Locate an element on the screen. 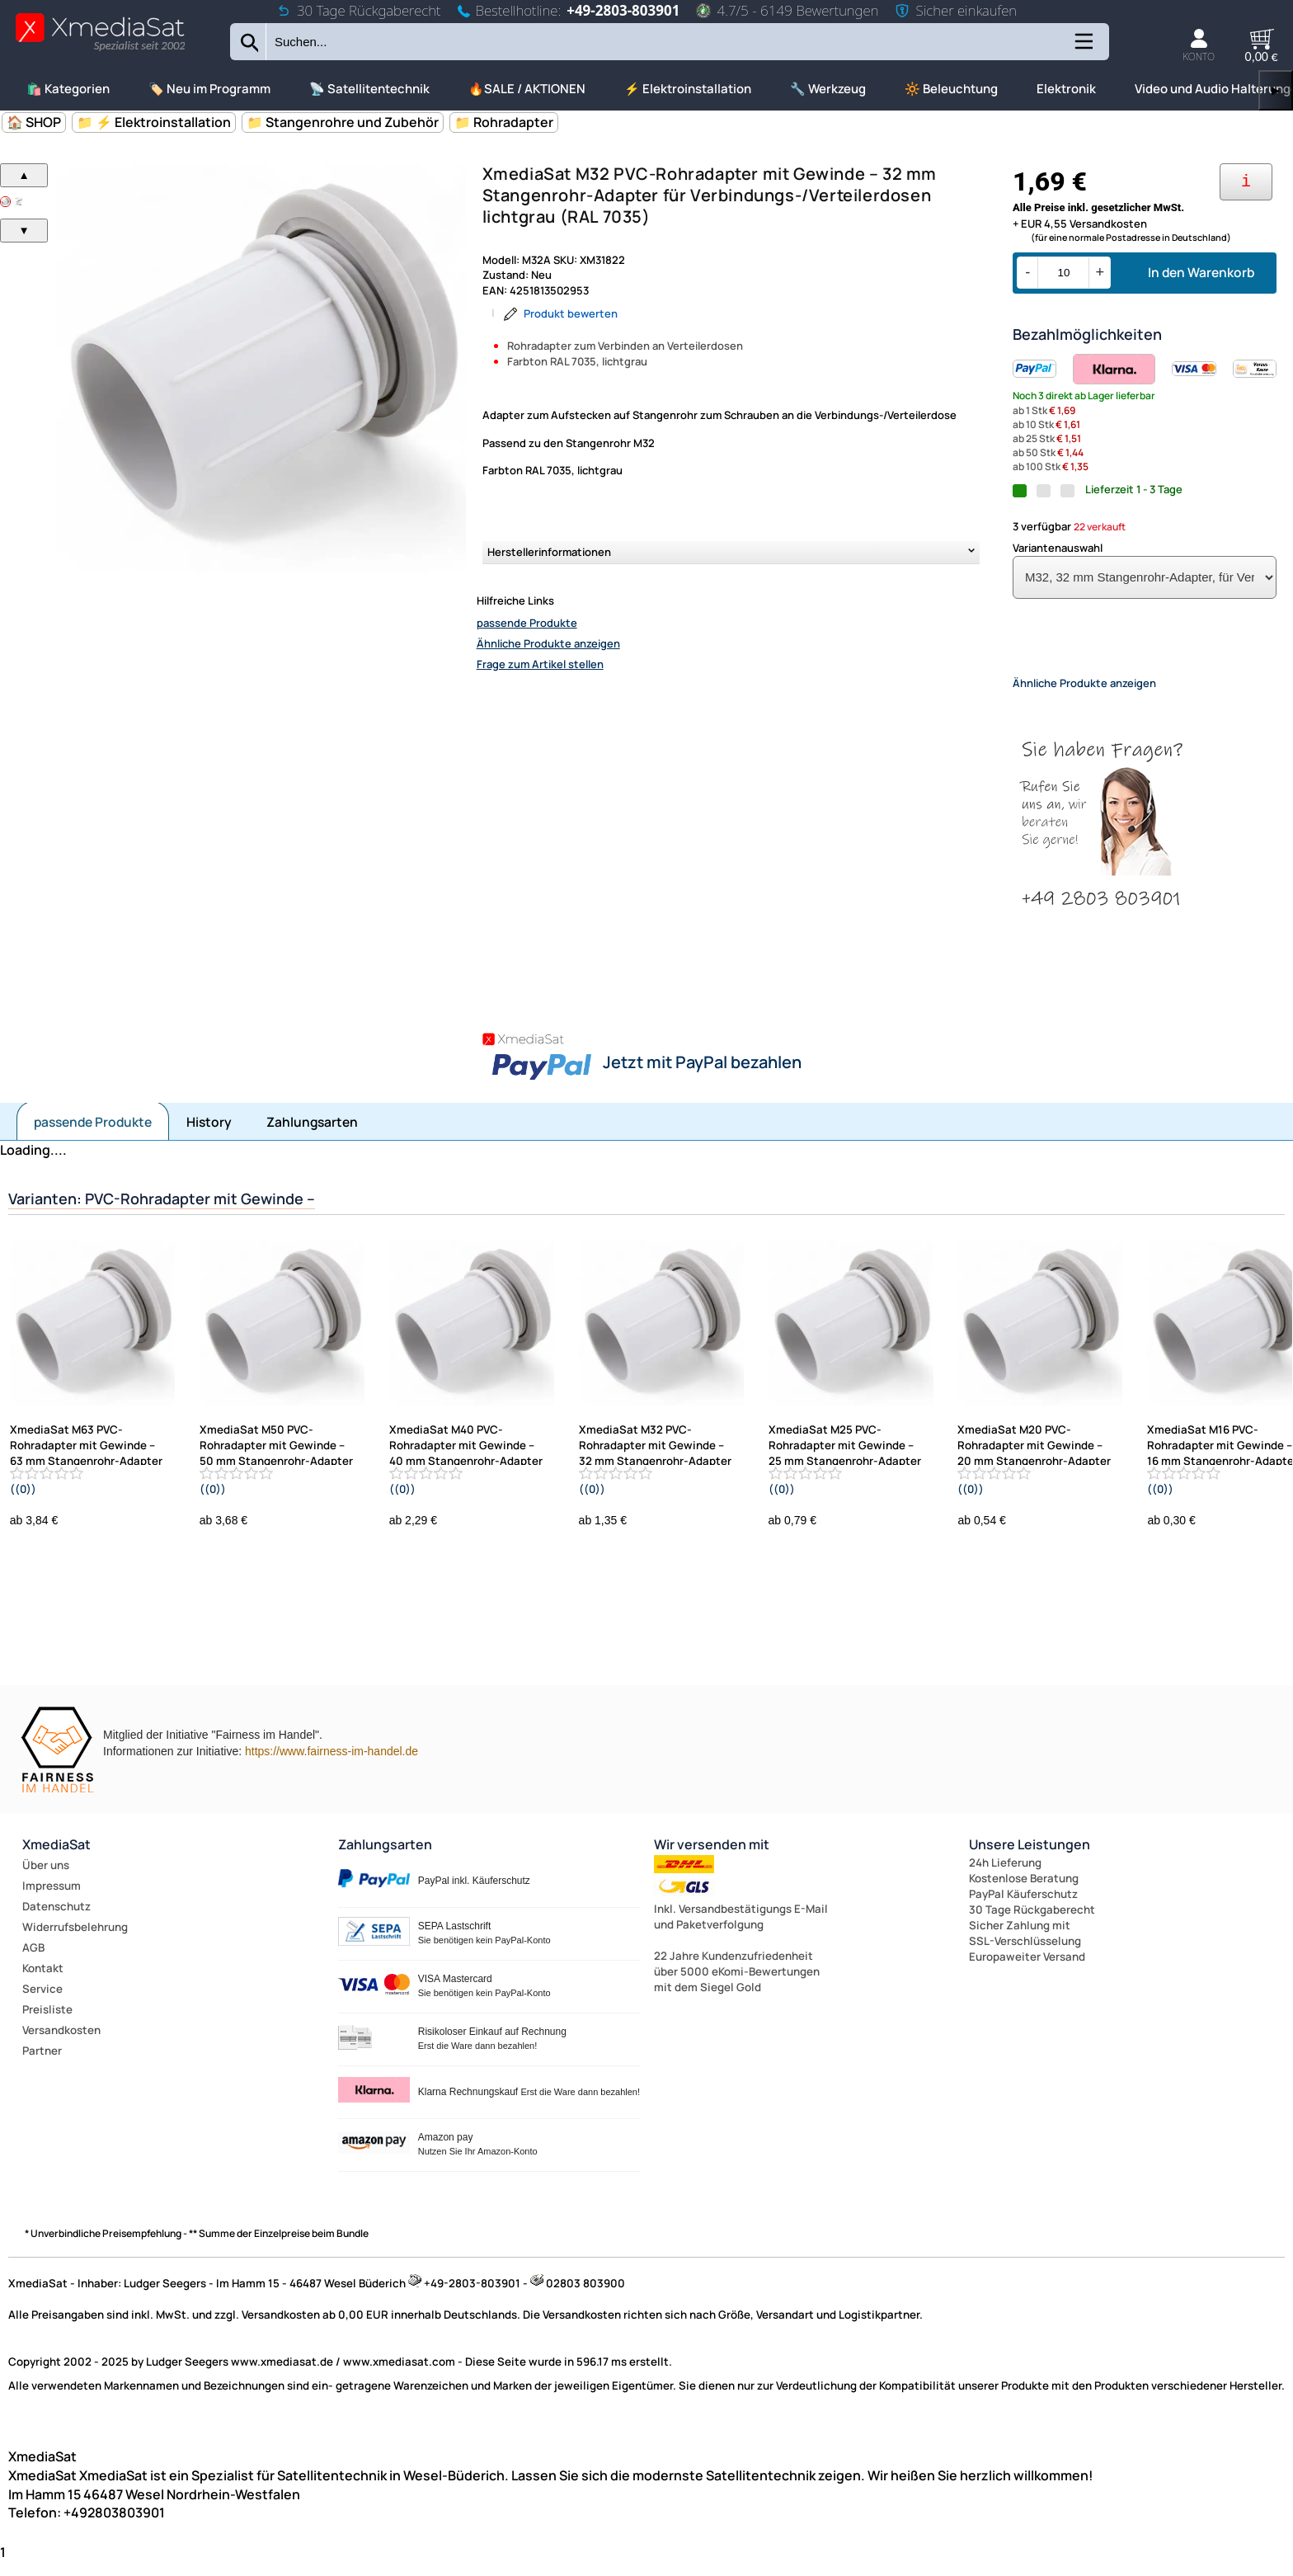 Image resolution: width=1293 pixels, height=2576 pixels. XmediaSat is located at coordinates (56, 1858).